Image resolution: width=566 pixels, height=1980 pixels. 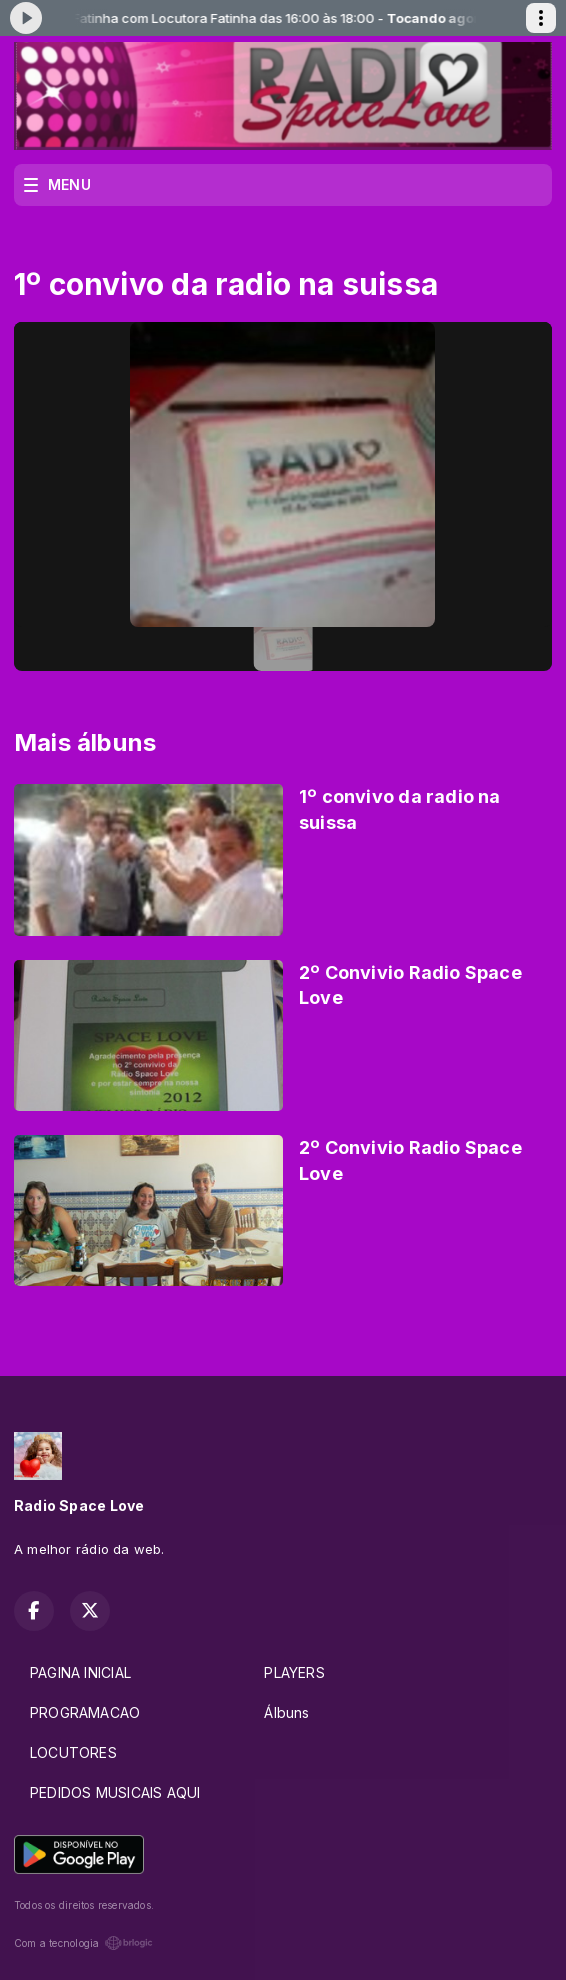 What do you see at coordinates (115, 1792) in the screenshot?
I see `PEDIDOS MUSICAIS AQUI` at bounding box center [115, 1792].